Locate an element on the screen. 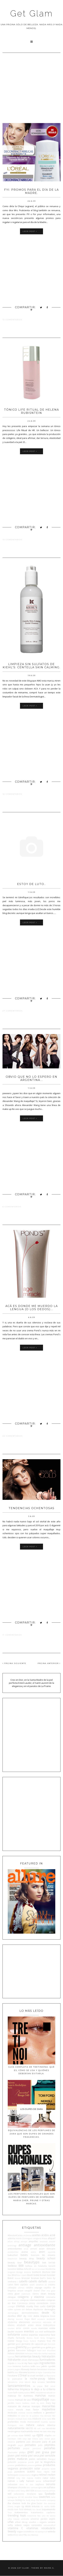 This screenshot has width=63, height=2576. pieles maduras is located at coordinates (17, 2459).